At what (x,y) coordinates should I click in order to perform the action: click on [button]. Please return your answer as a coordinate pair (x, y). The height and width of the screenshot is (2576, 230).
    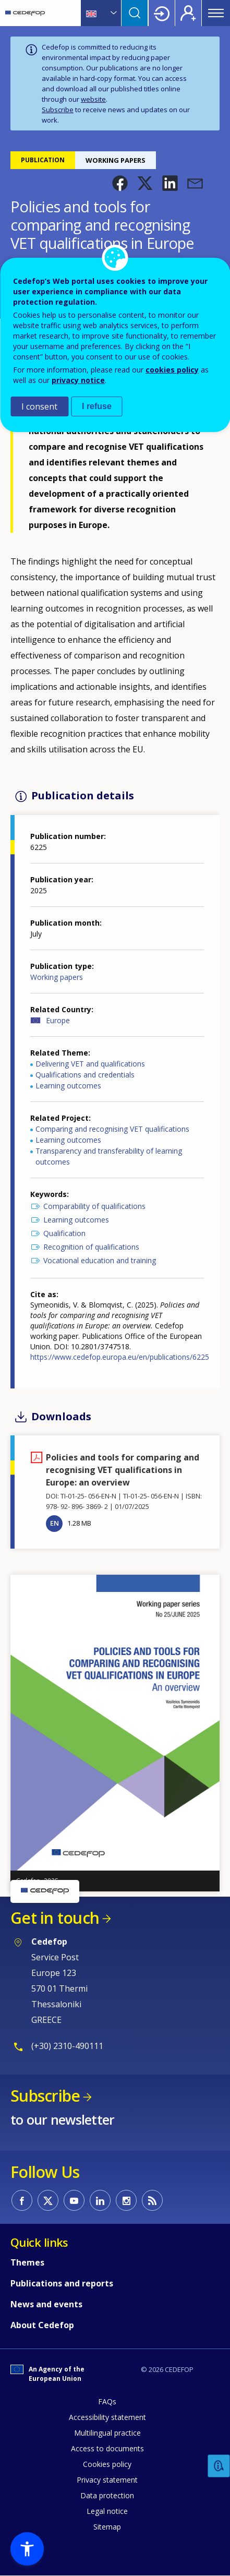
    Looking at the image, I should click on (120, 183).